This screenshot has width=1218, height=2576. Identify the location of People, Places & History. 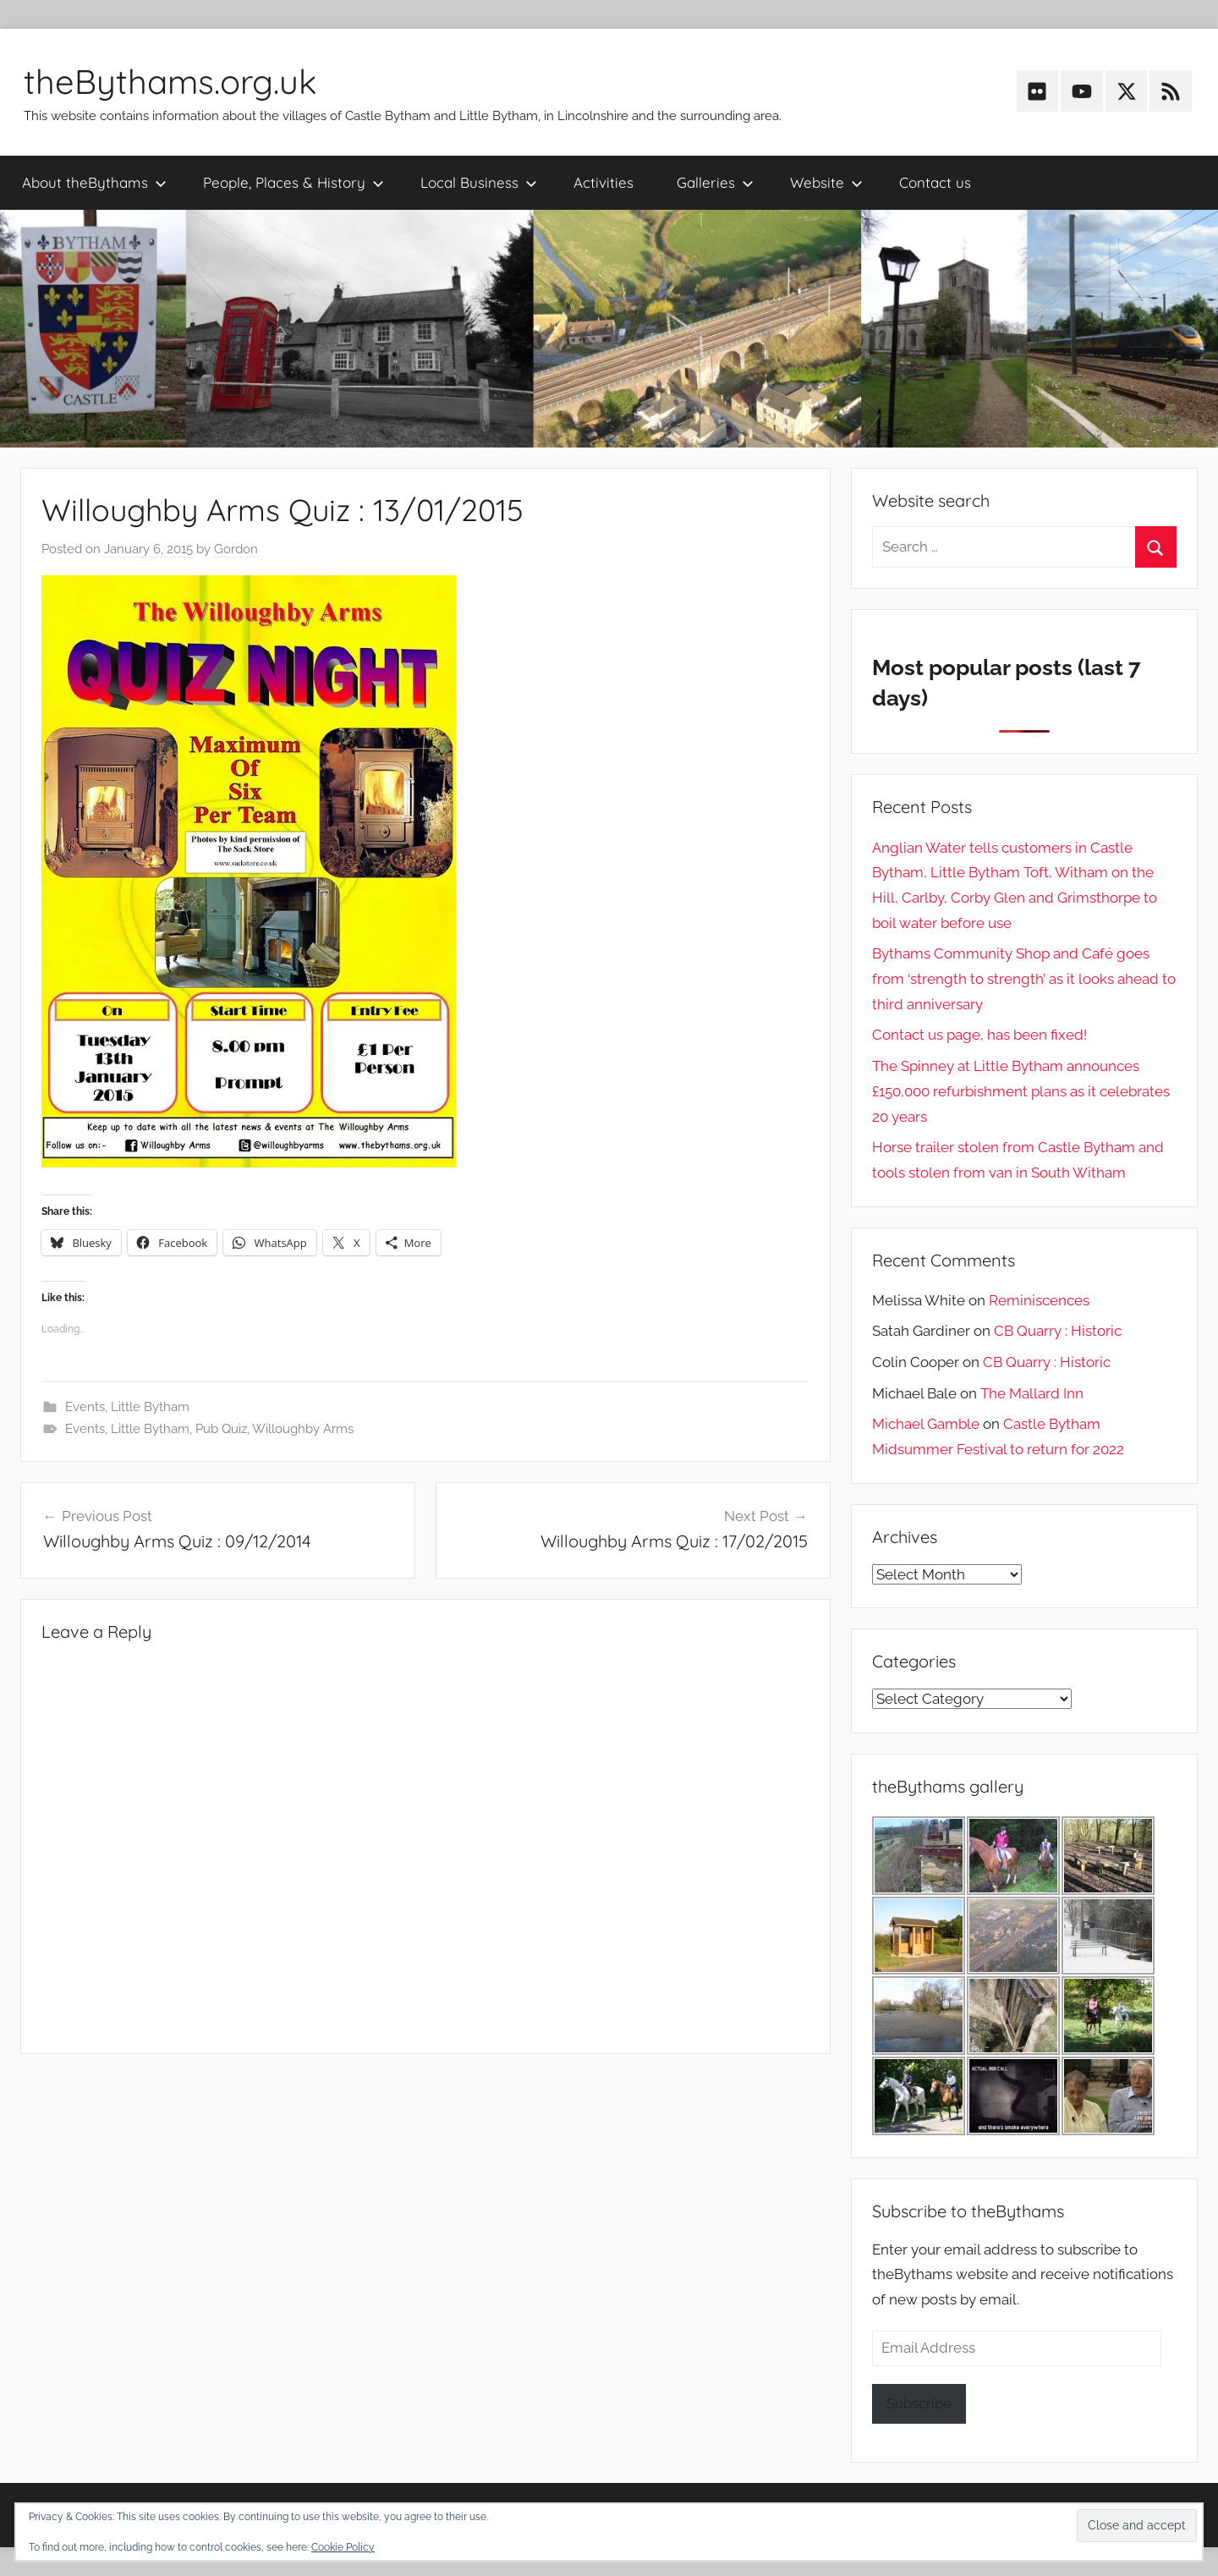
(293, 182).